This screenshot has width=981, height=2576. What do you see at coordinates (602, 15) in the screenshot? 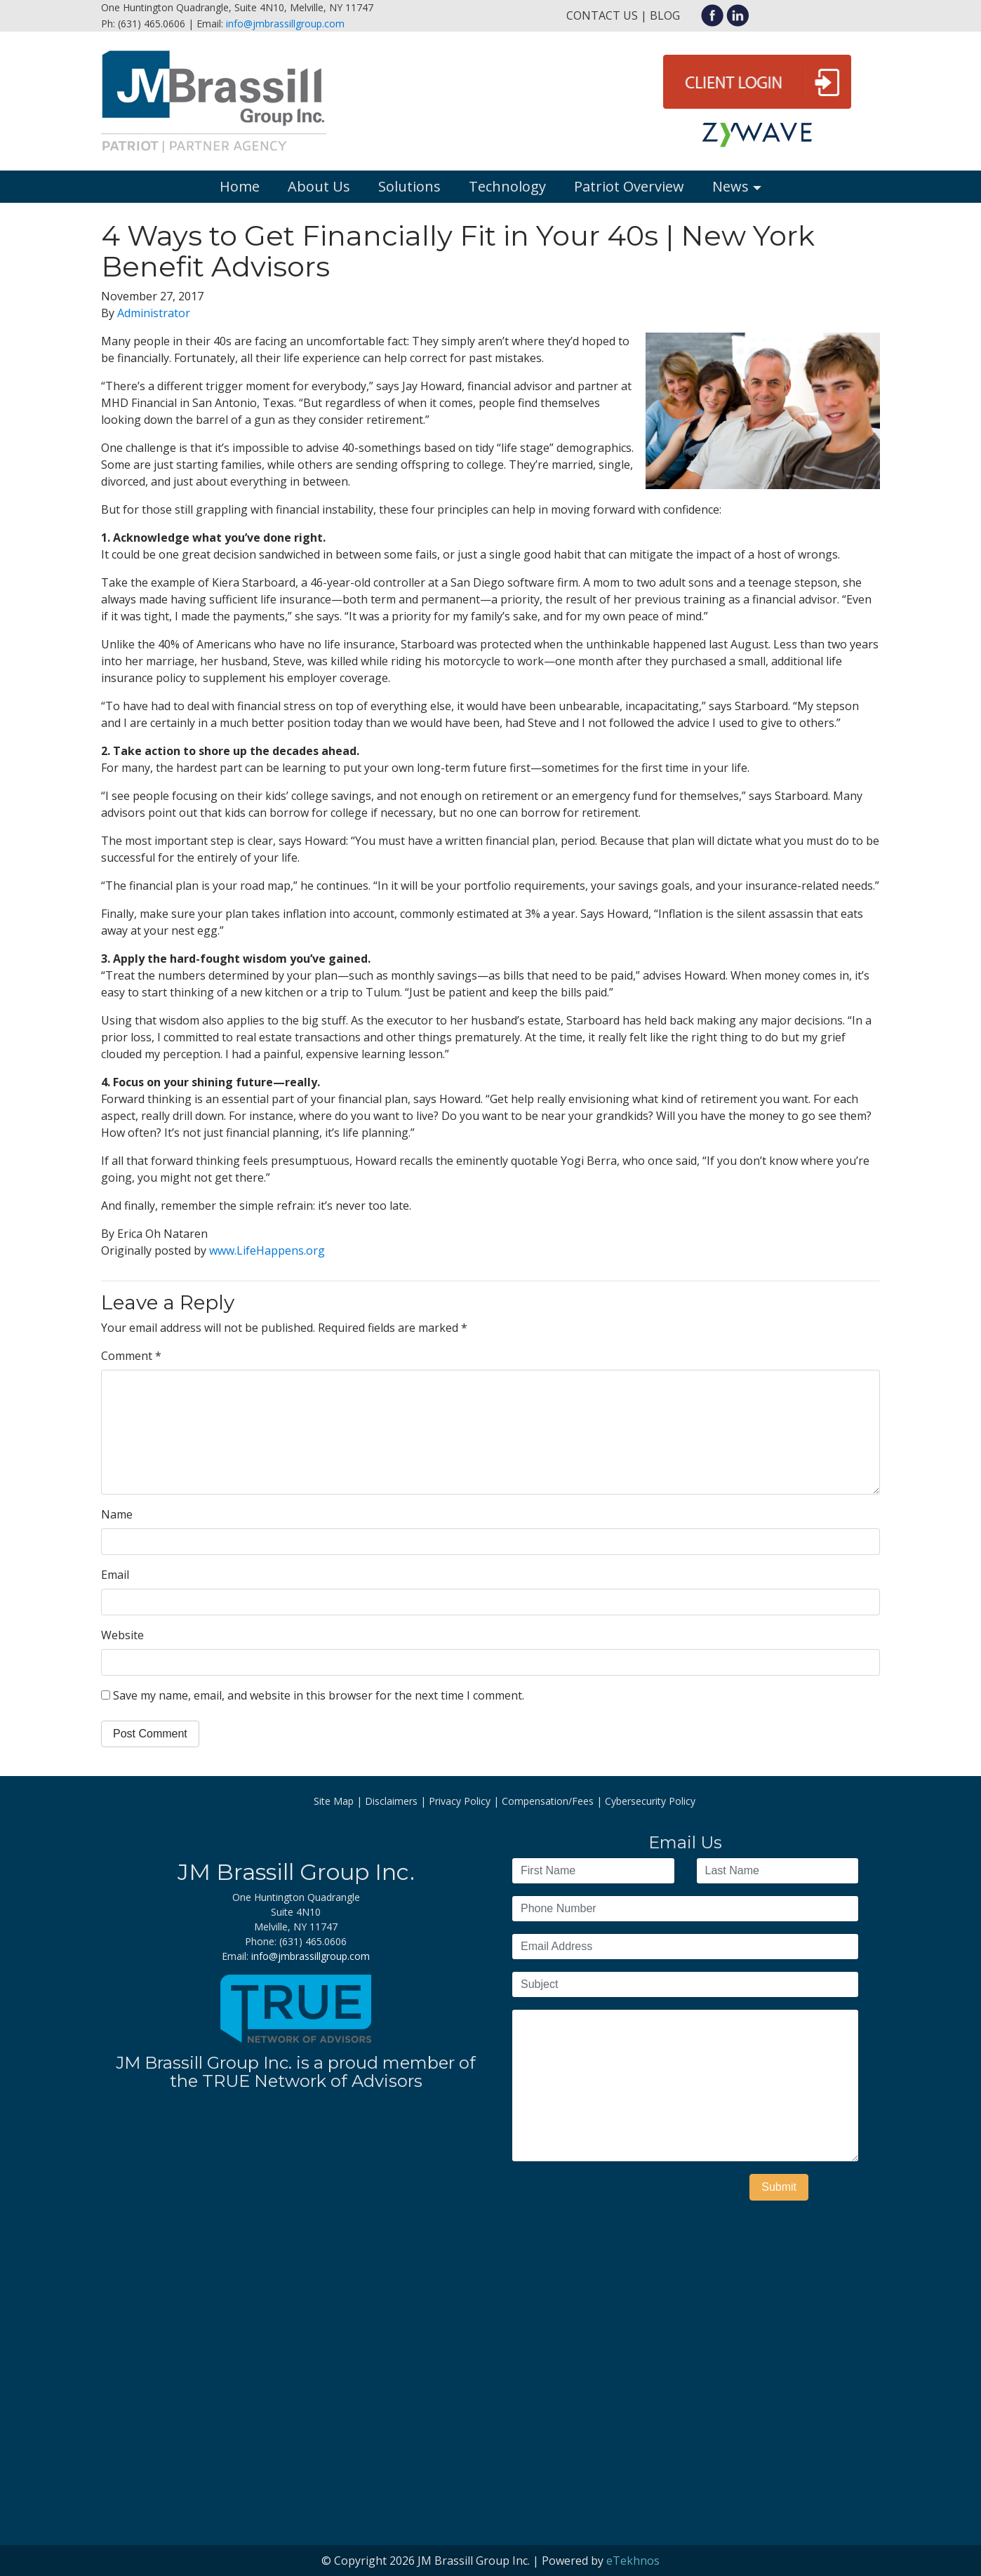
I see `Contact Us` at bounding box center [602, 15].